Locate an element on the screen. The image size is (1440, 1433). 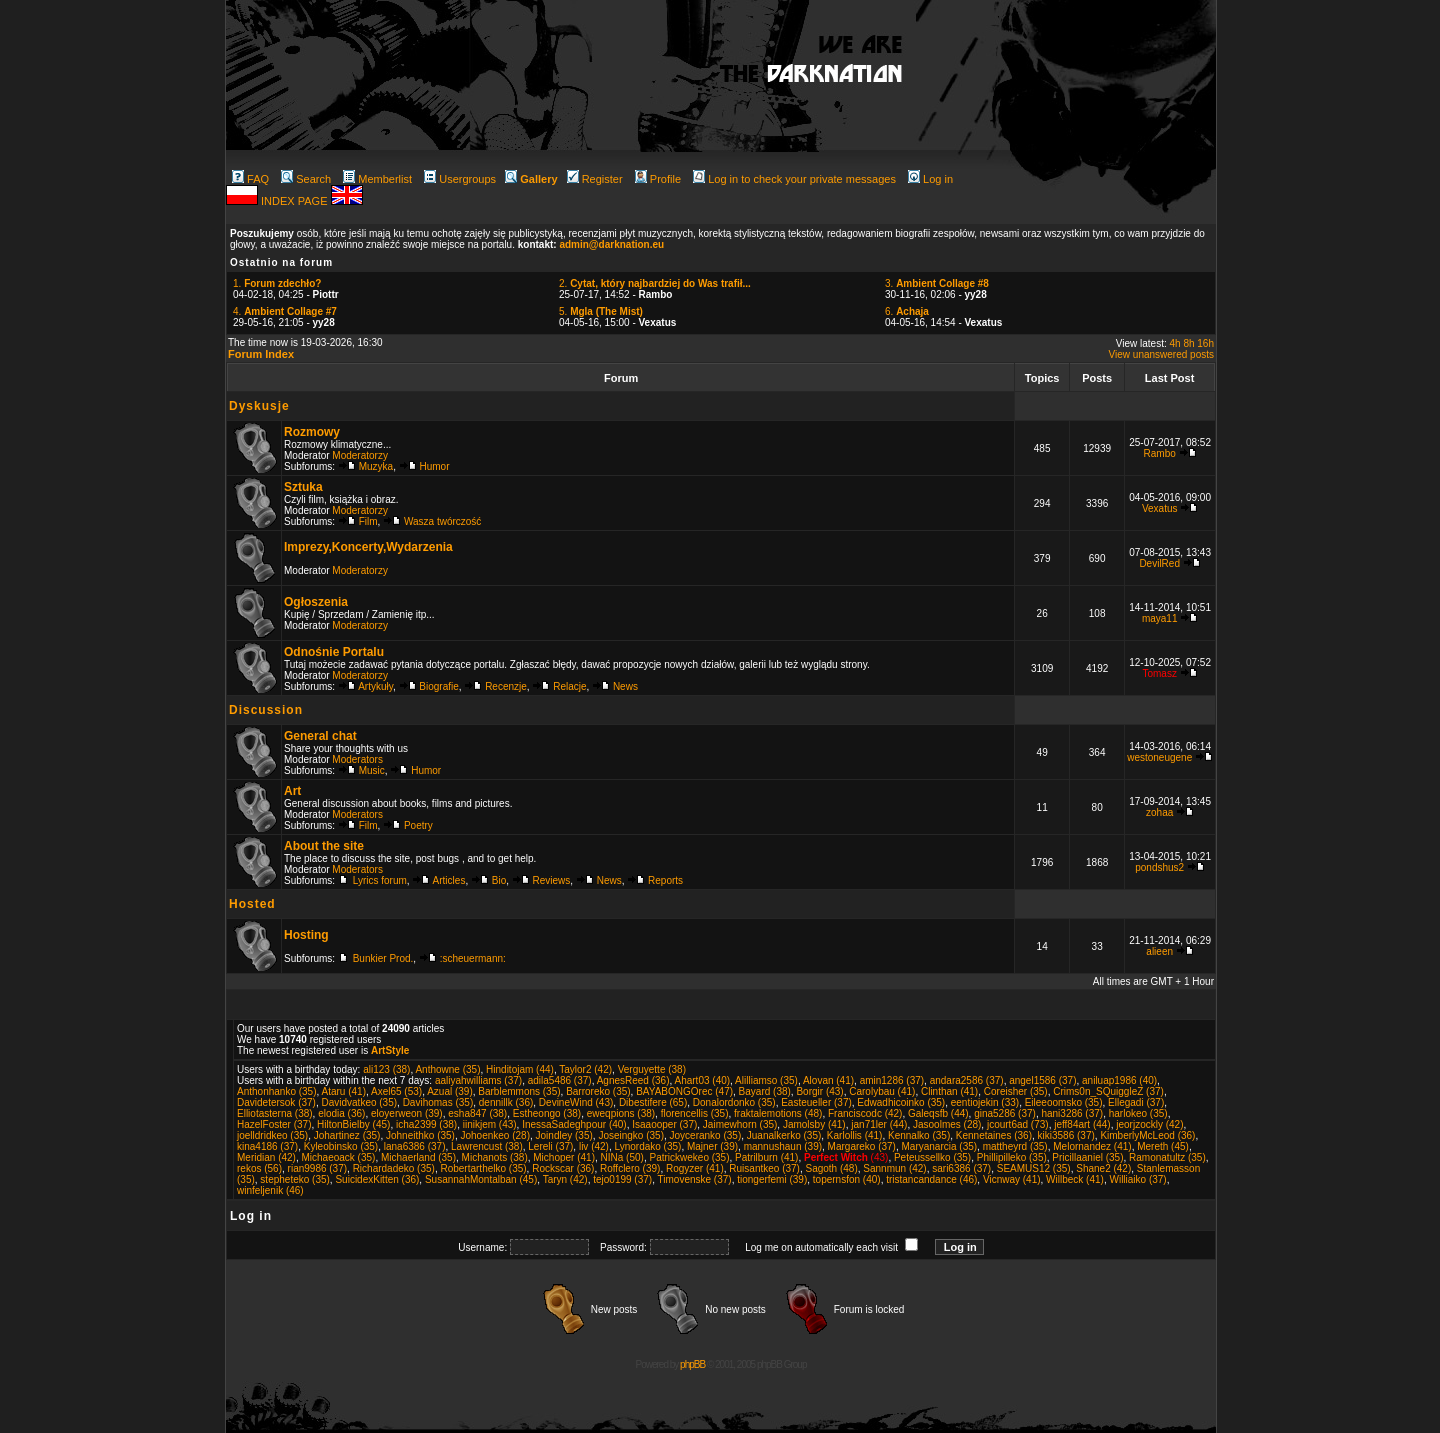
1. is located at coordinates (277, 283).